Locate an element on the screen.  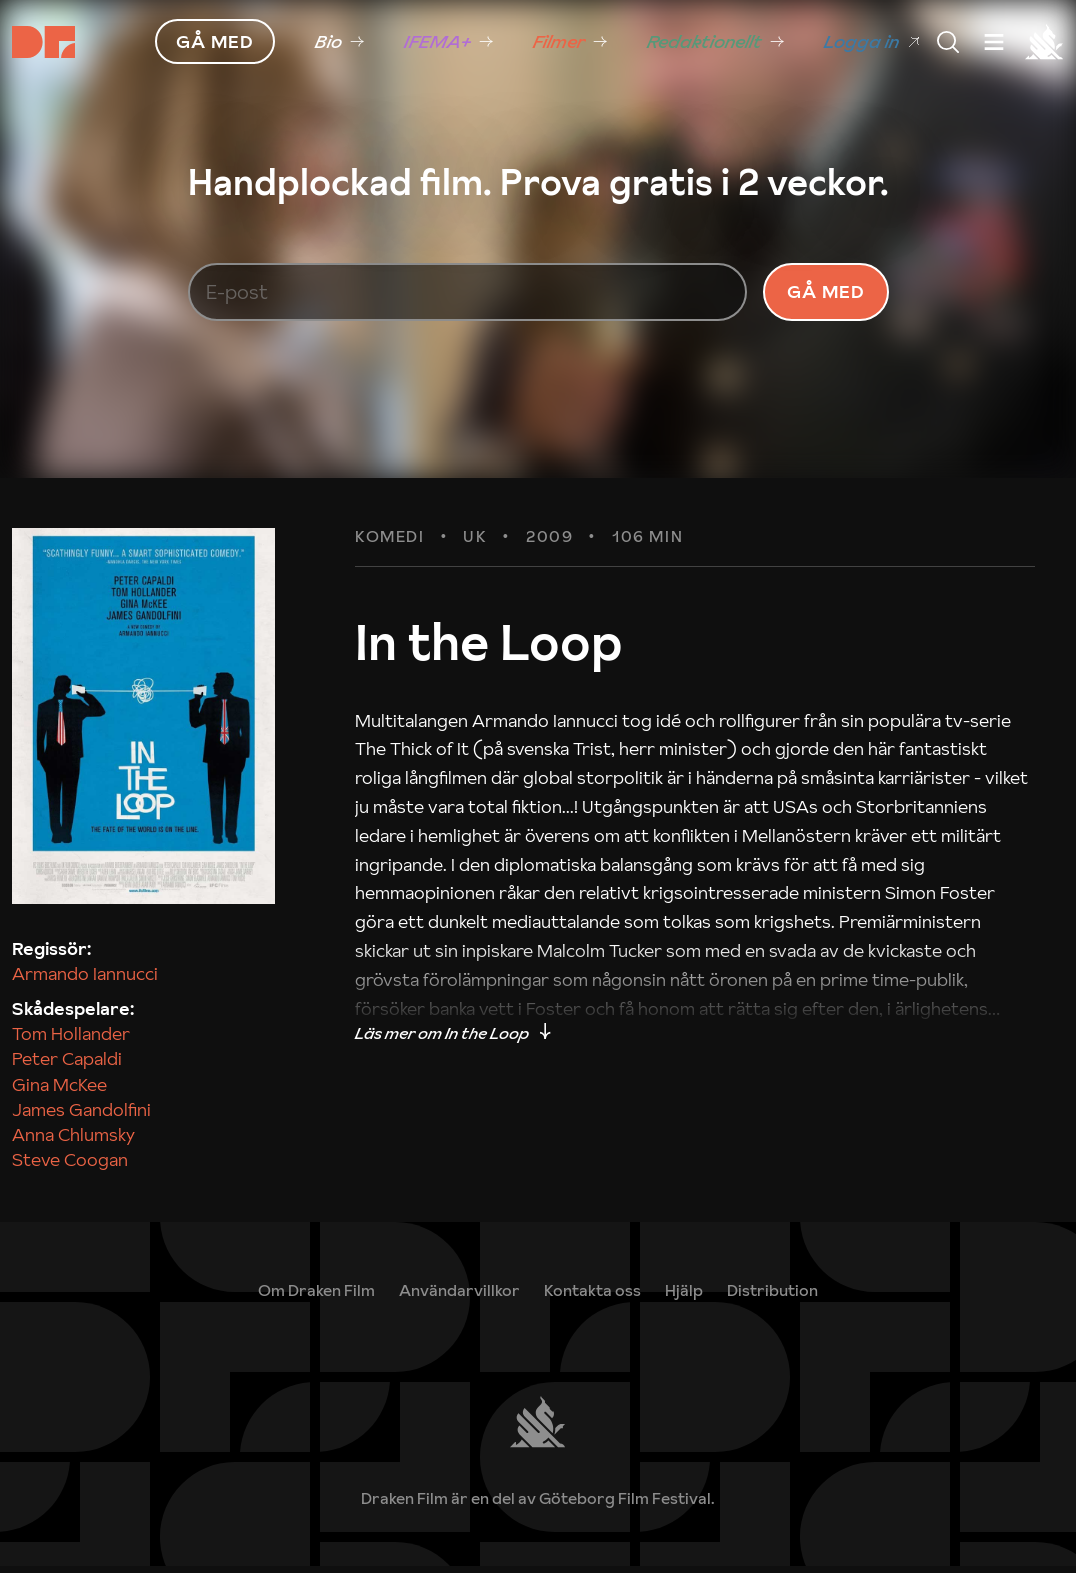
Komedi is located at coordinates (390, 544).